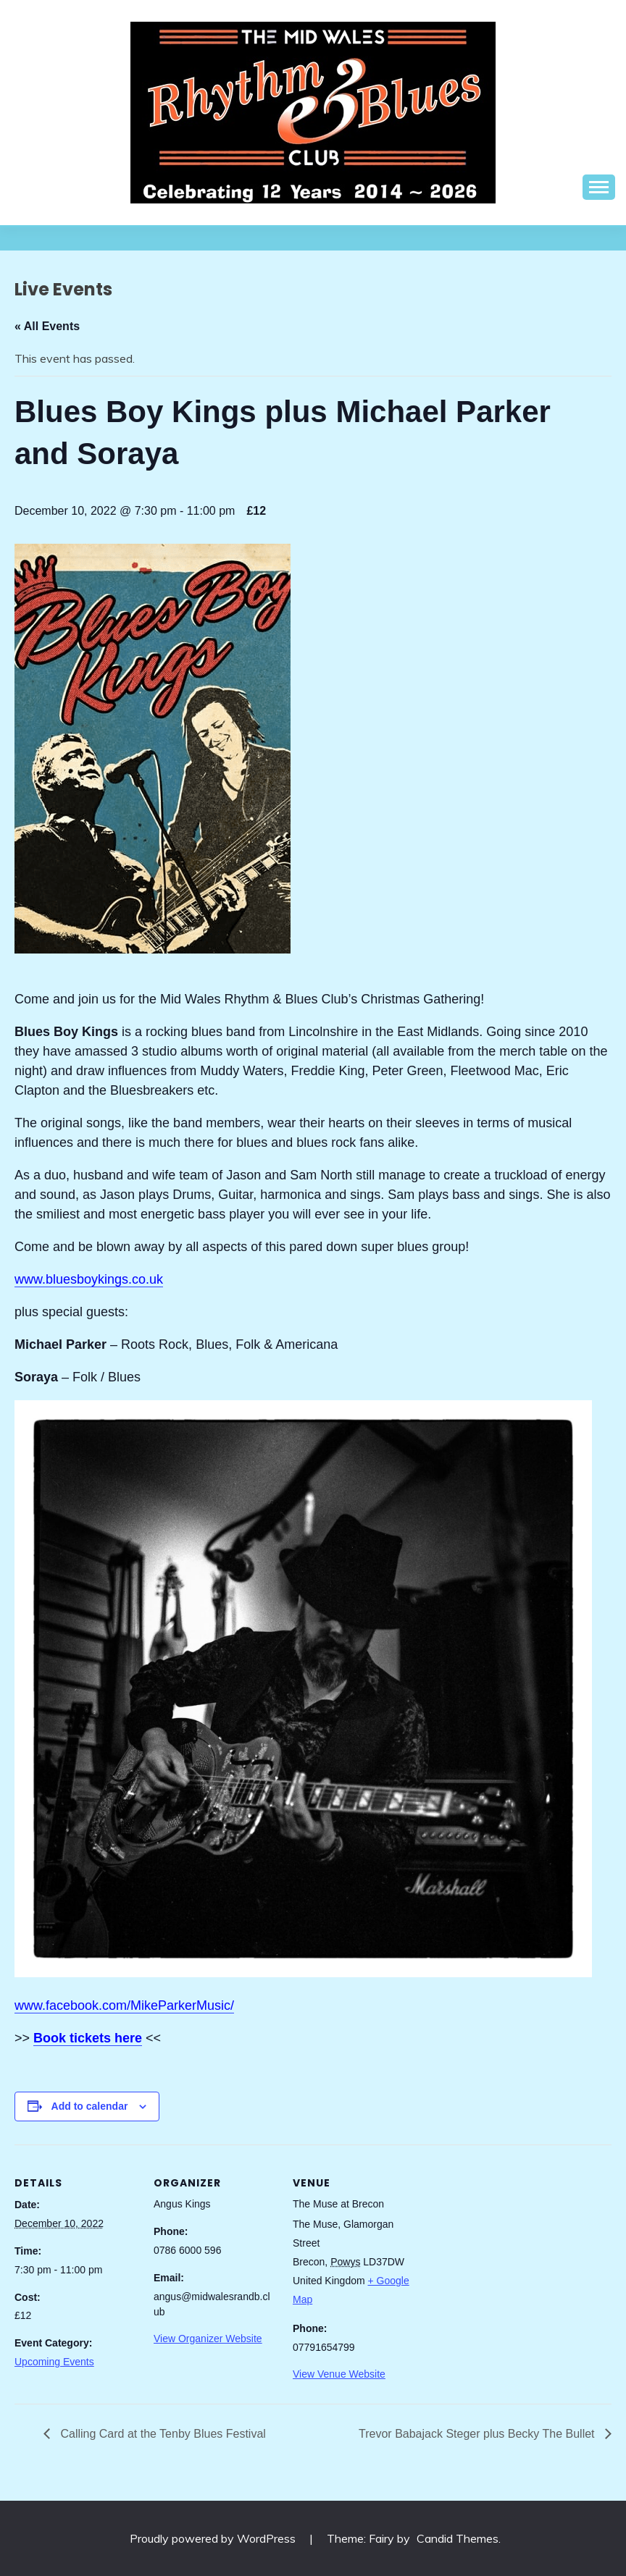 The image size is (626, 2576). Describe the element at coordinates (88, 1279) in the screenshot. I see `www.bluesboykings.co.uk [link]` at that location.